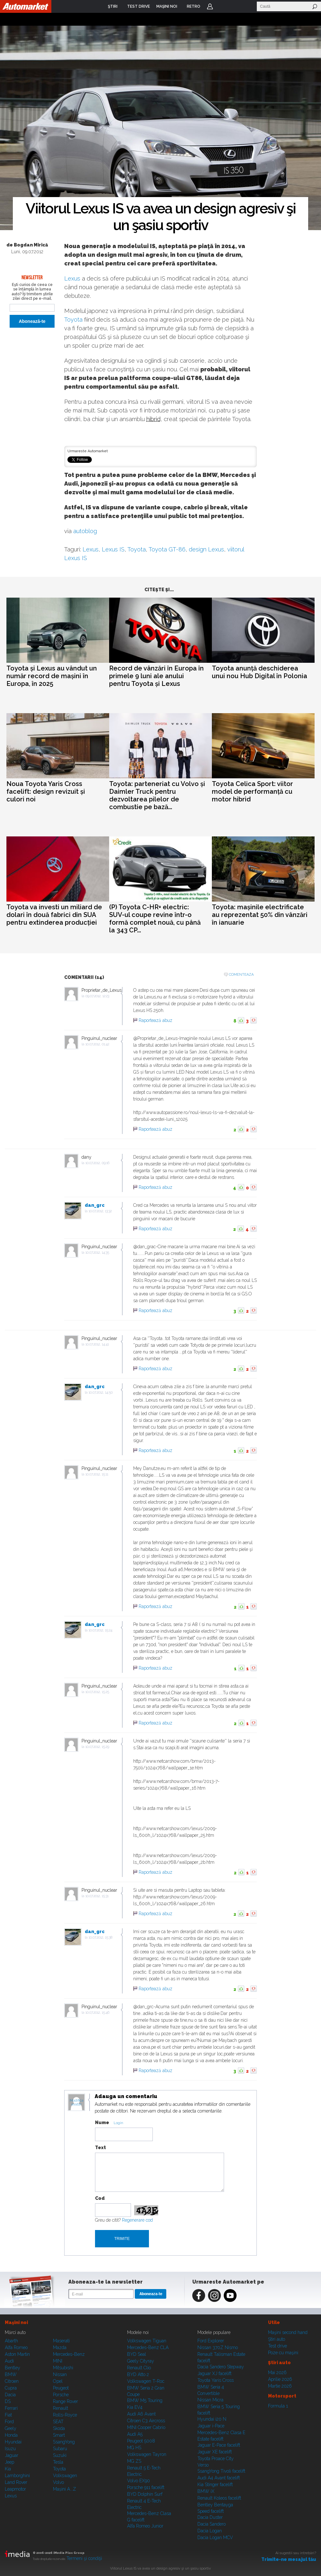  What do you see at coordinates (260, 914) in the screenshot?
I see `Toyota: mașinile electrificate au reprezentat 50% din vânzări în ianuarie` at bounding box center [260, 914].